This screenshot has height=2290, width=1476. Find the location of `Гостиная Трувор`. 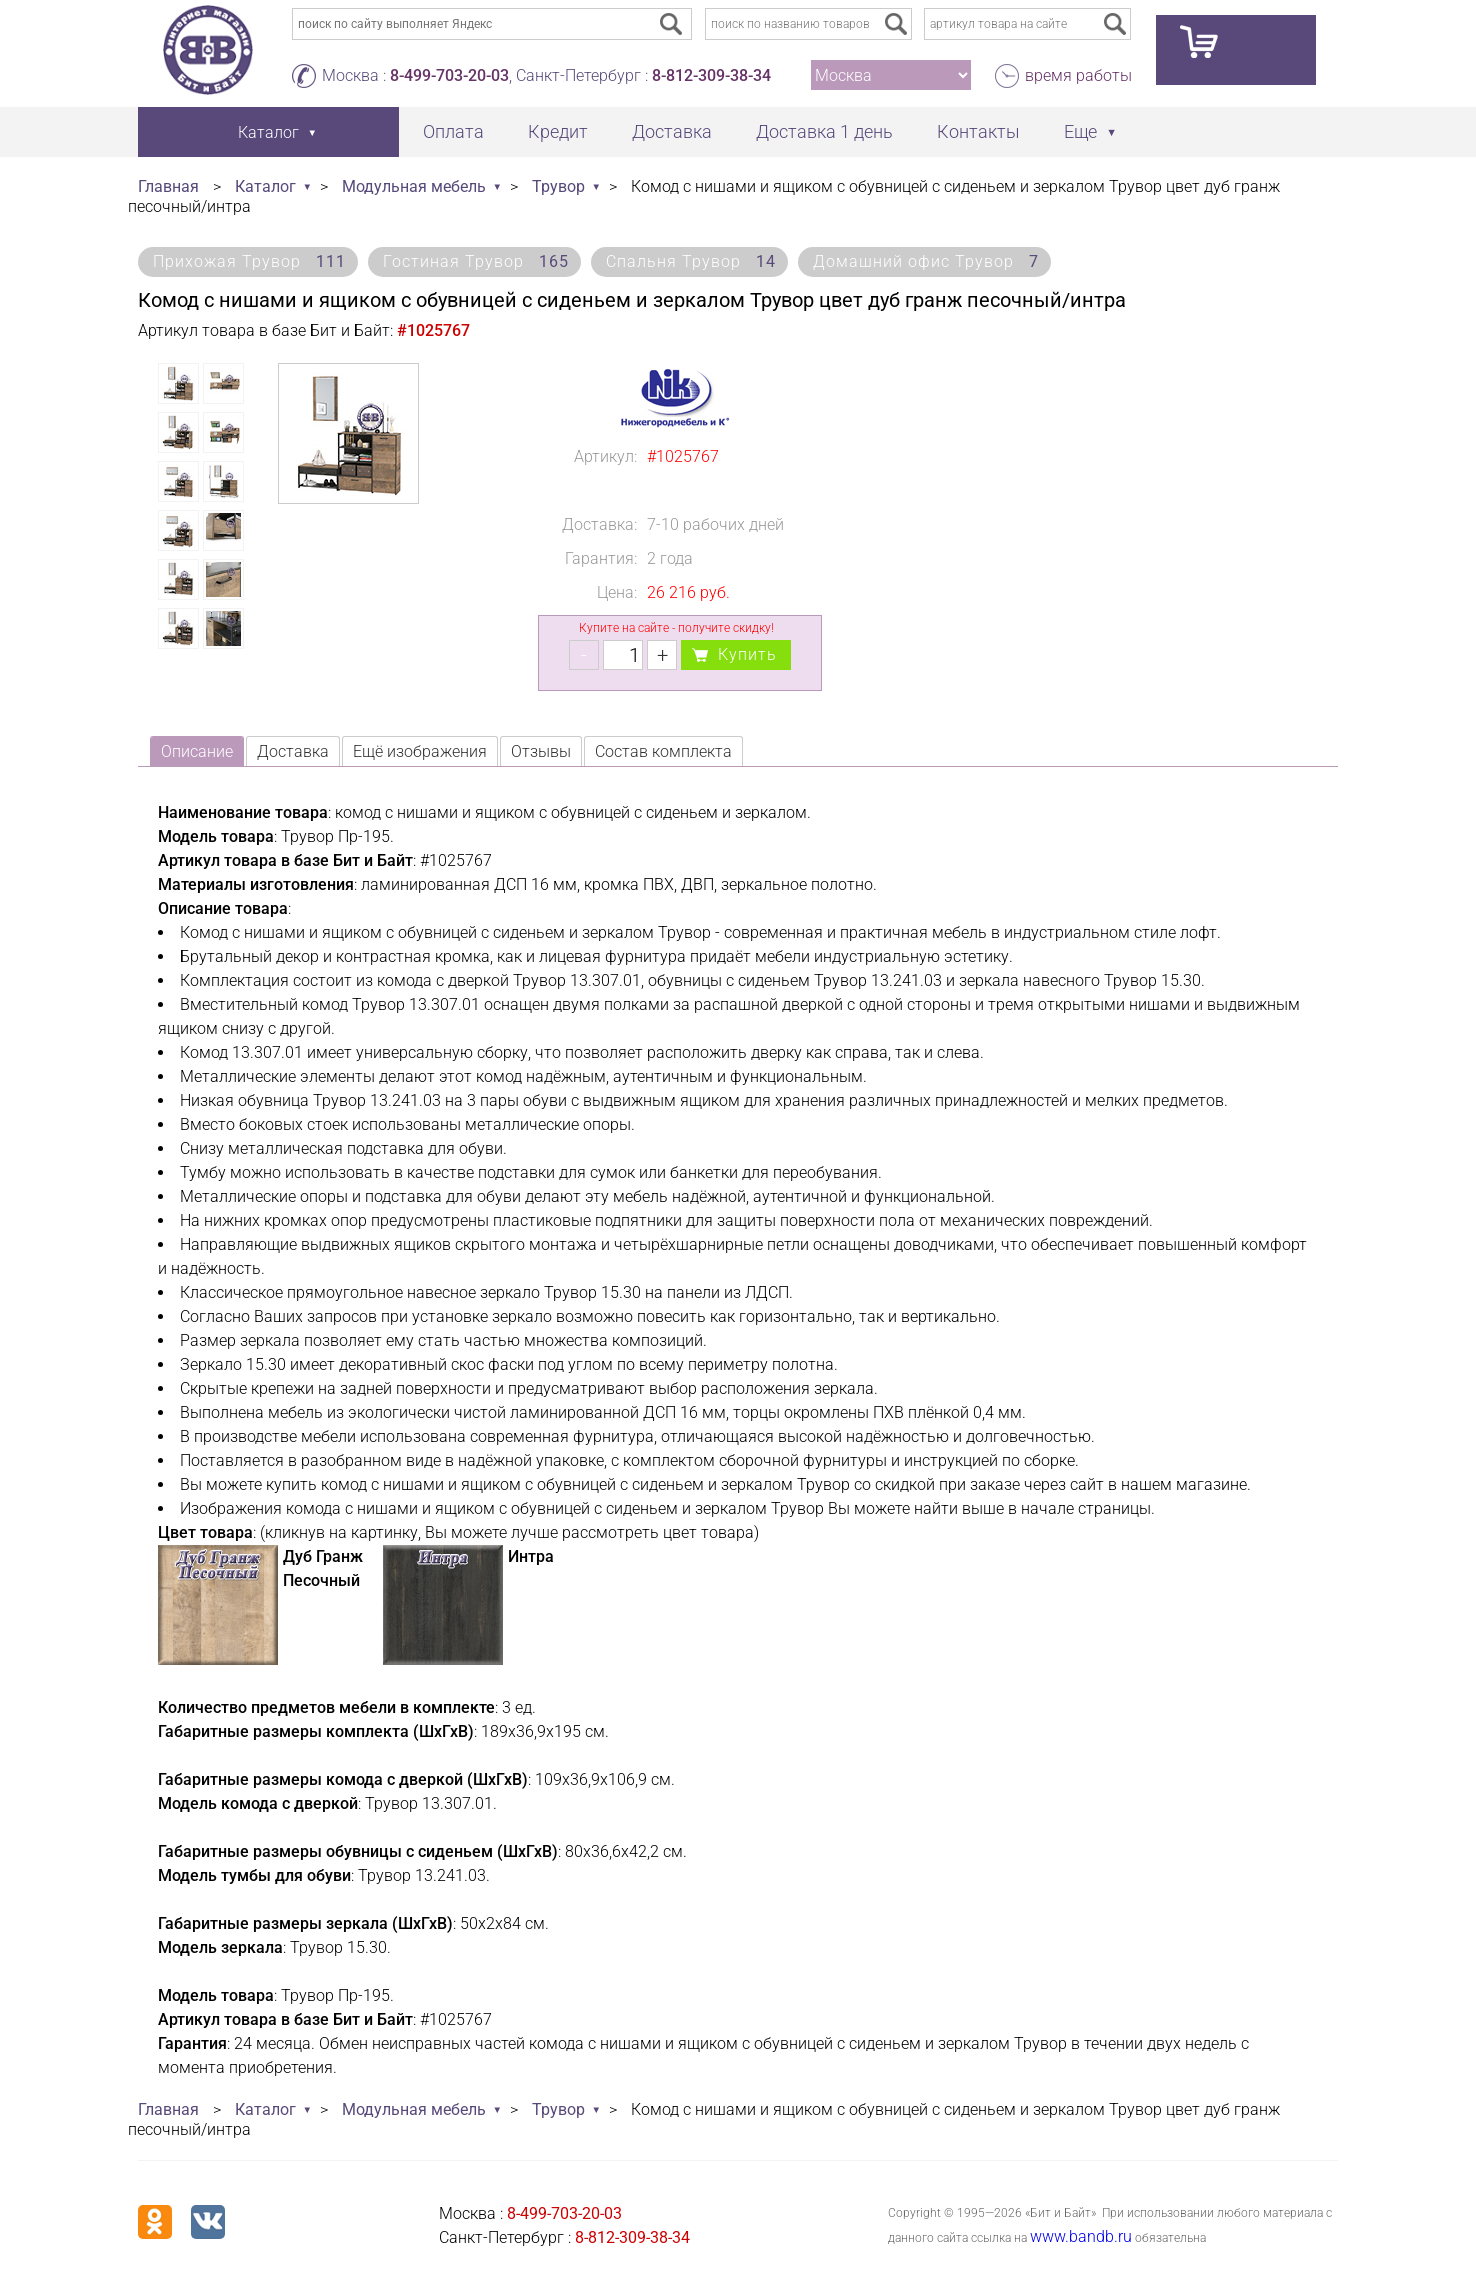

Гостиная Трувор is located at coordinates (476, 261).